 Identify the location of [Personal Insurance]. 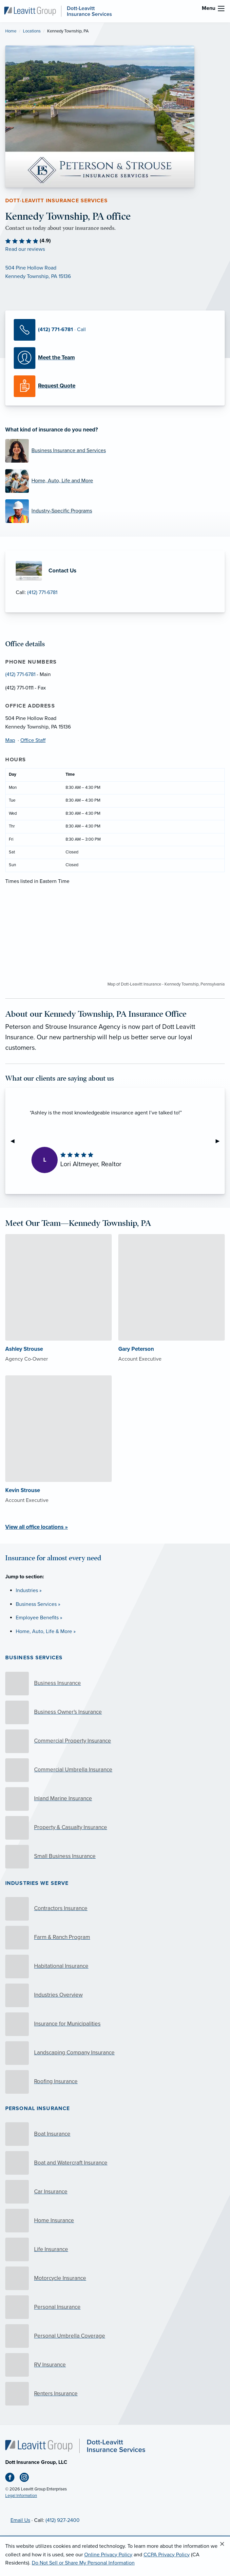
(115, 2307).